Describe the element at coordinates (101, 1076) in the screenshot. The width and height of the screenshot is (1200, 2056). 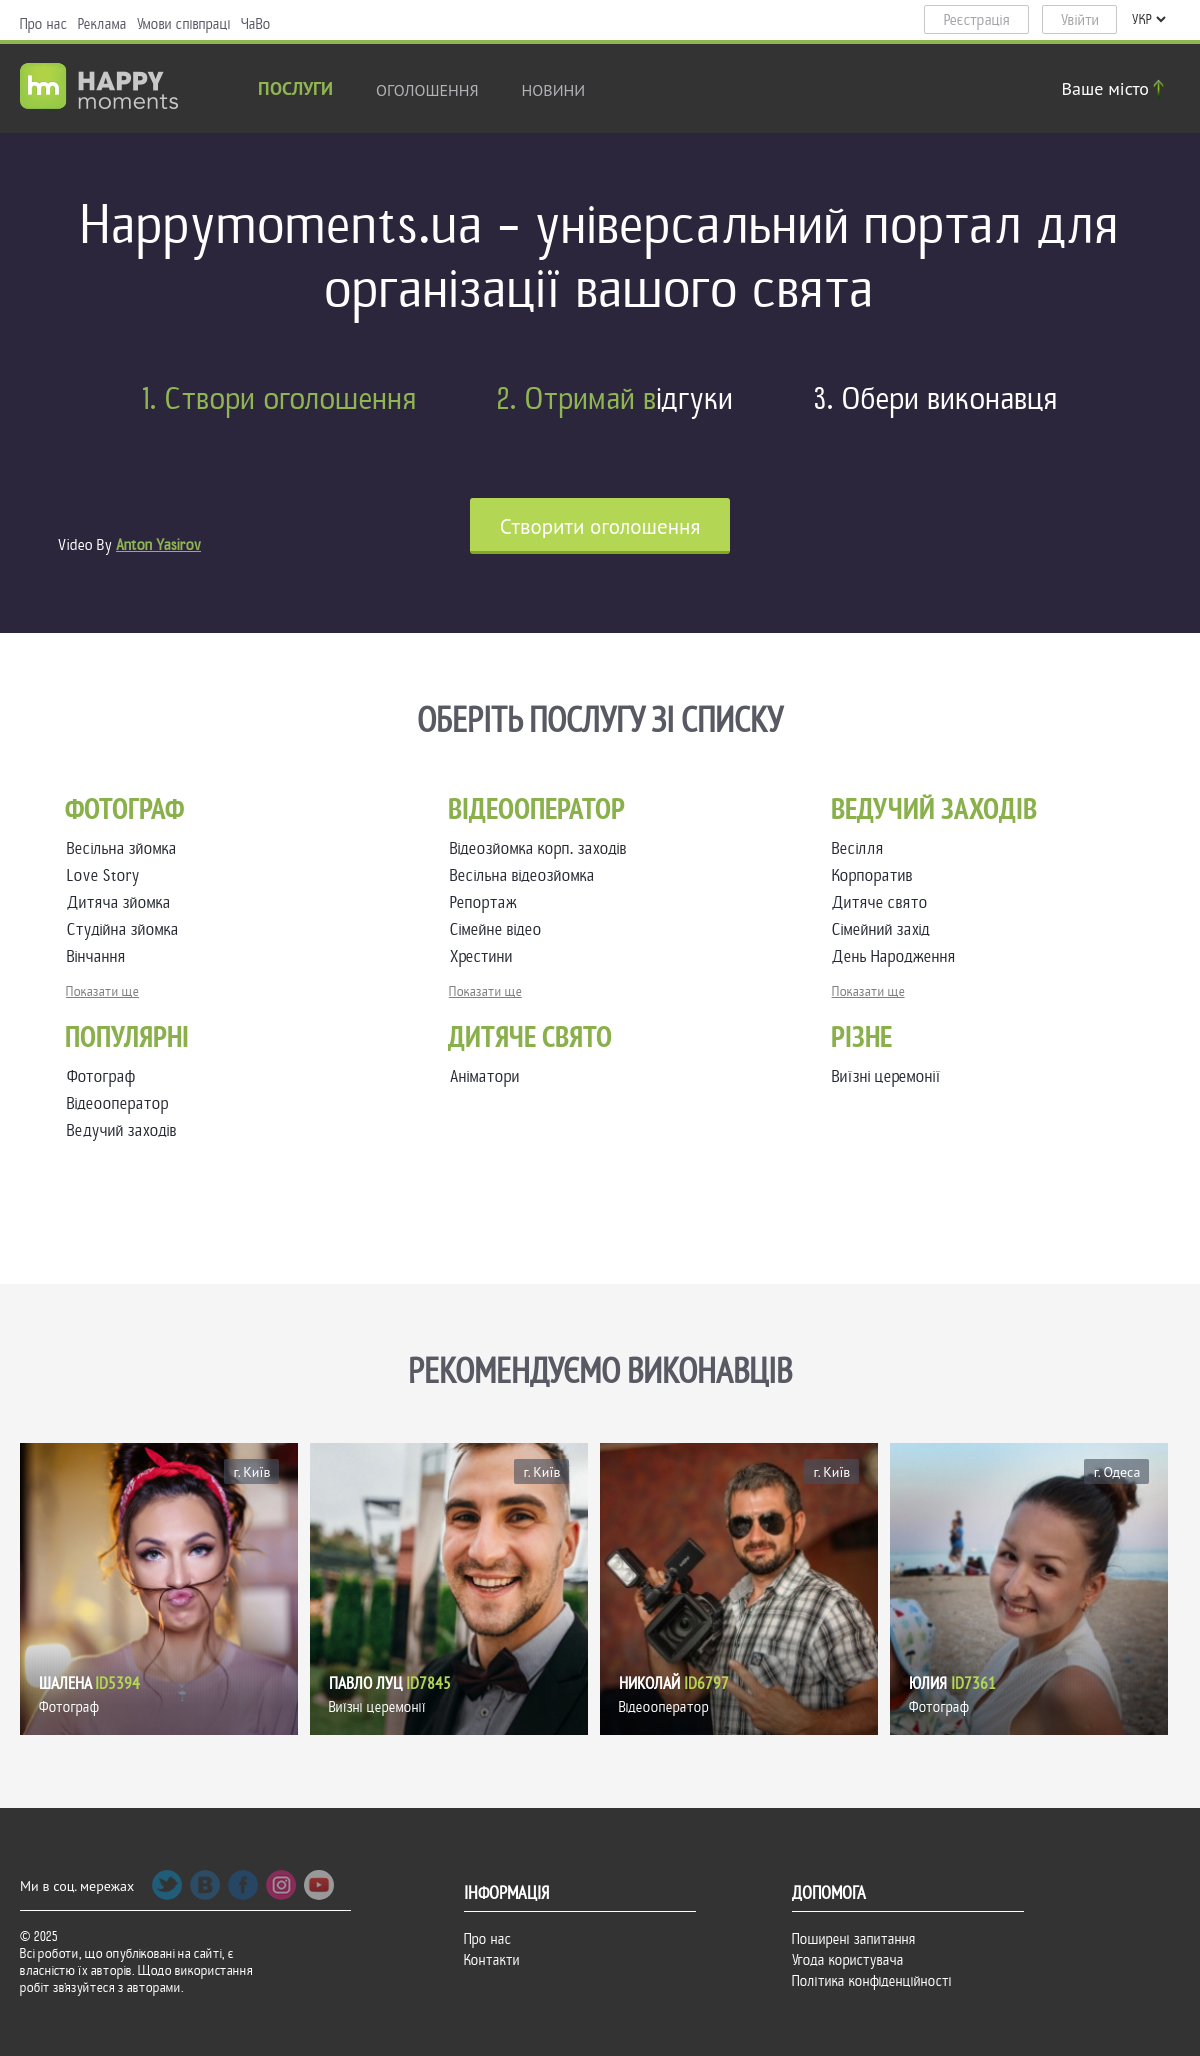
I see `Фотограф` at that location.